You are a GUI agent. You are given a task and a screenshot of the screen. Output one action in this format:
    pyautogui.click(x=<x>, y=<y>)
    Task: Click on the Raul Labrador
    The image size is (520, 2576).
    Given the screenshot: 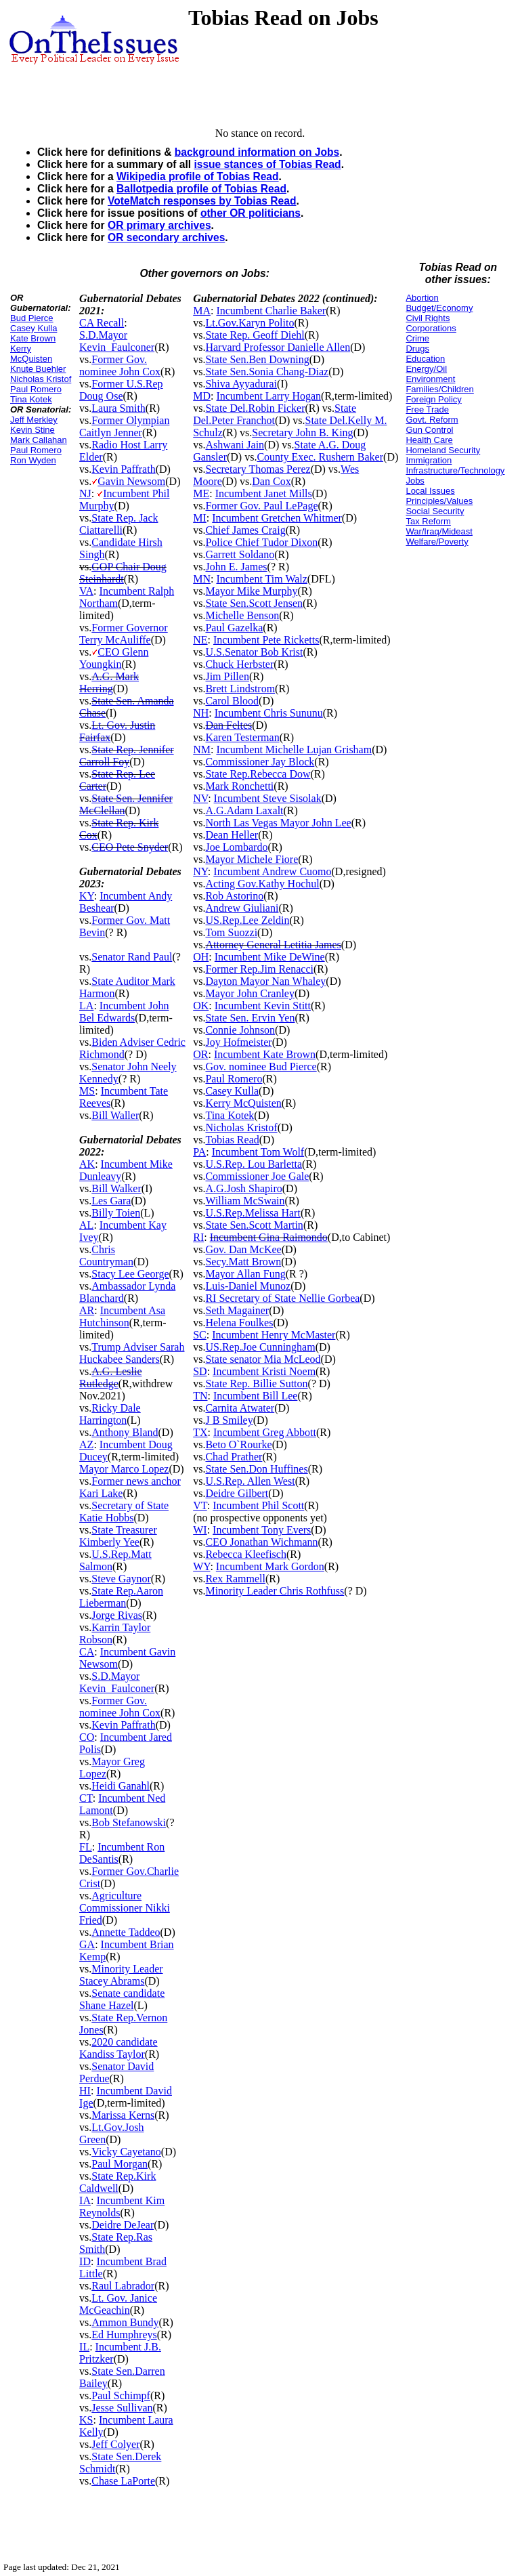 What is the action you would take?
    pyautogui.click(x=122, y=2286)
    